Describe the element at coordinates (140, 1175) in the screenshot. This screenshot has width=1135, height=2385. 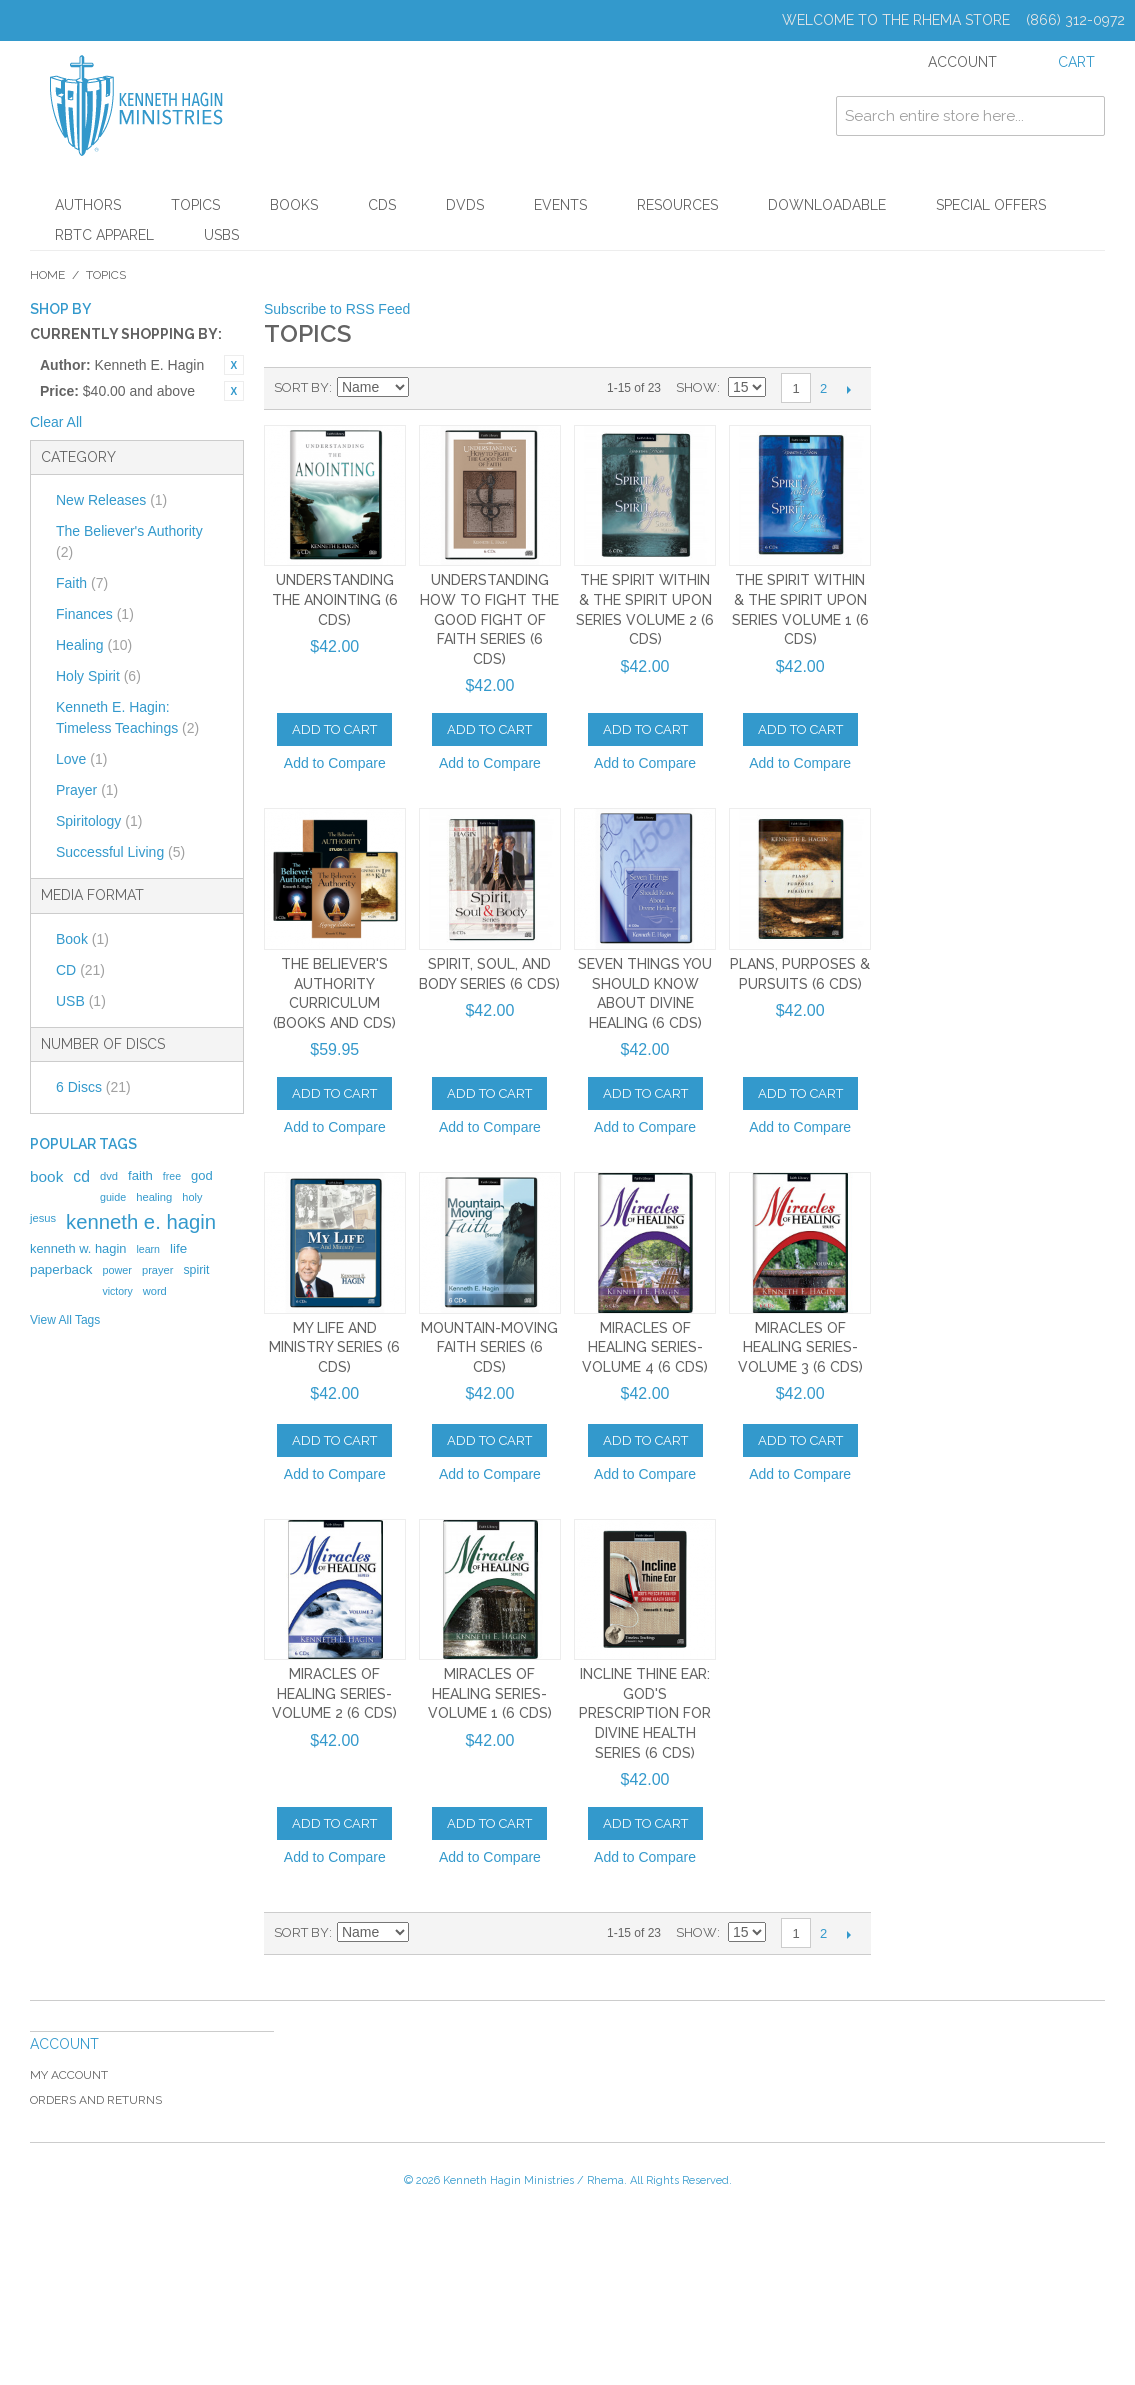
I see `faith` at that location.